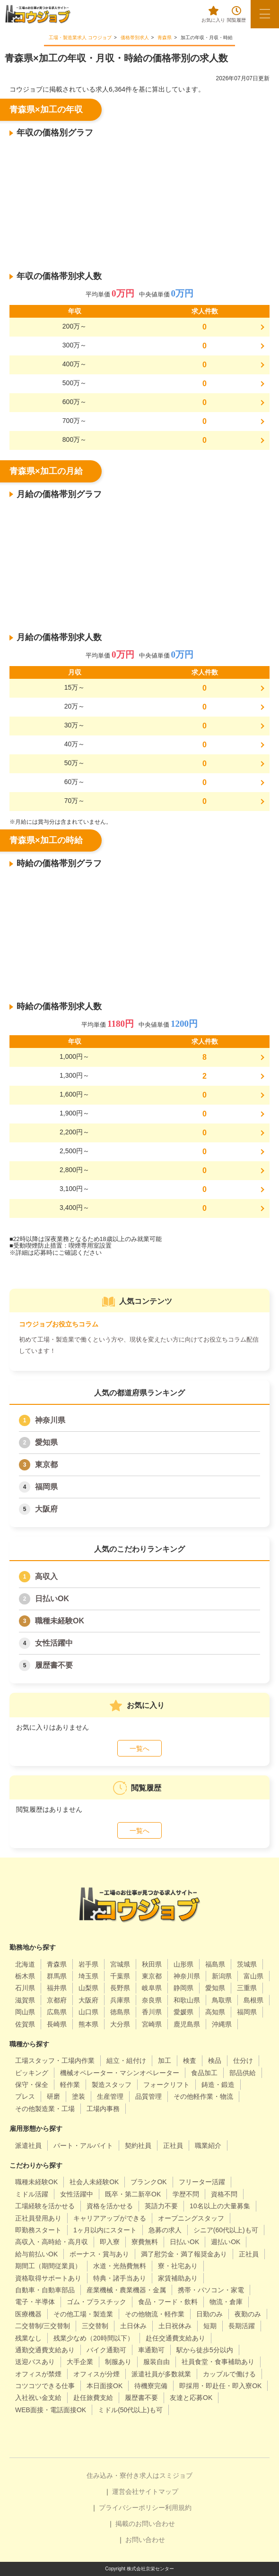  Describe the element at coordinates (191, 2397) in the screenshot. I see `友達と応募OK` at that location.